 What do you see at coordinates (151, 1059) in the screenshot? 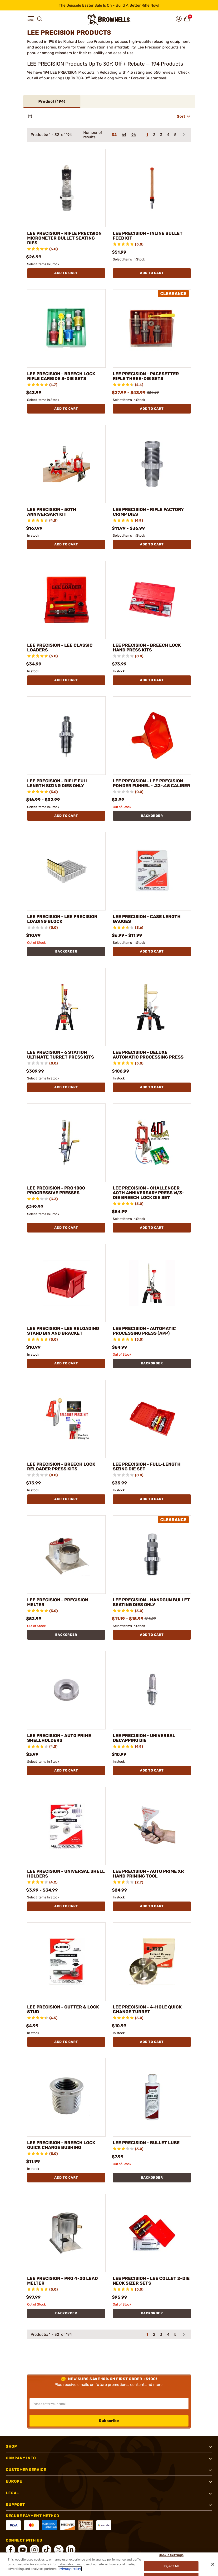
I see `LEE PRECISION - DELUXE AUTOMATIC PROCESSING PRESS` at bounding box center [151, 1059].